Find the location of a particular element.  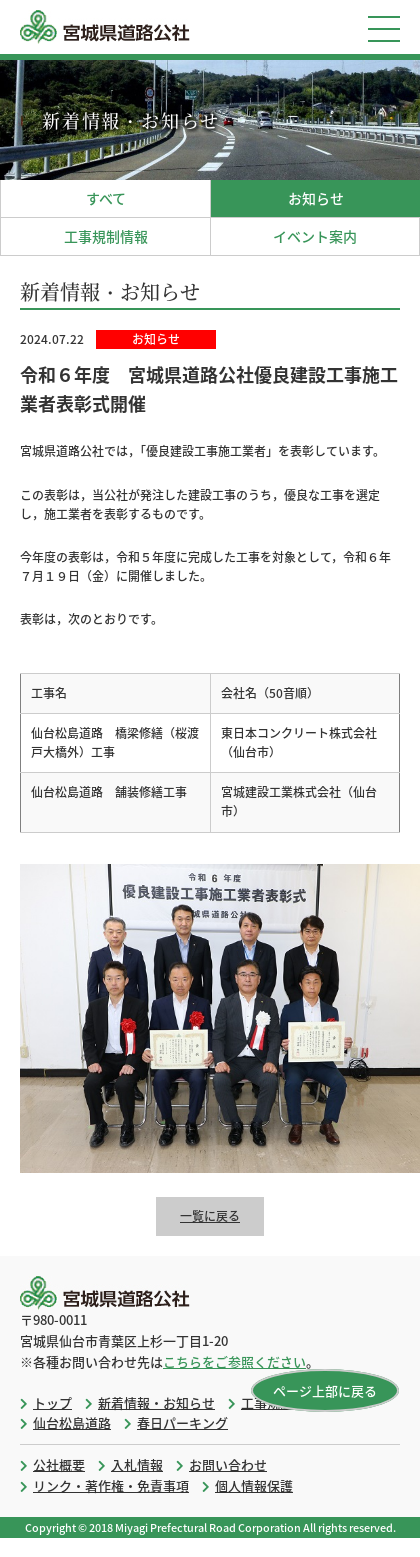

入札情報 is located at coordinates (137, 1464).